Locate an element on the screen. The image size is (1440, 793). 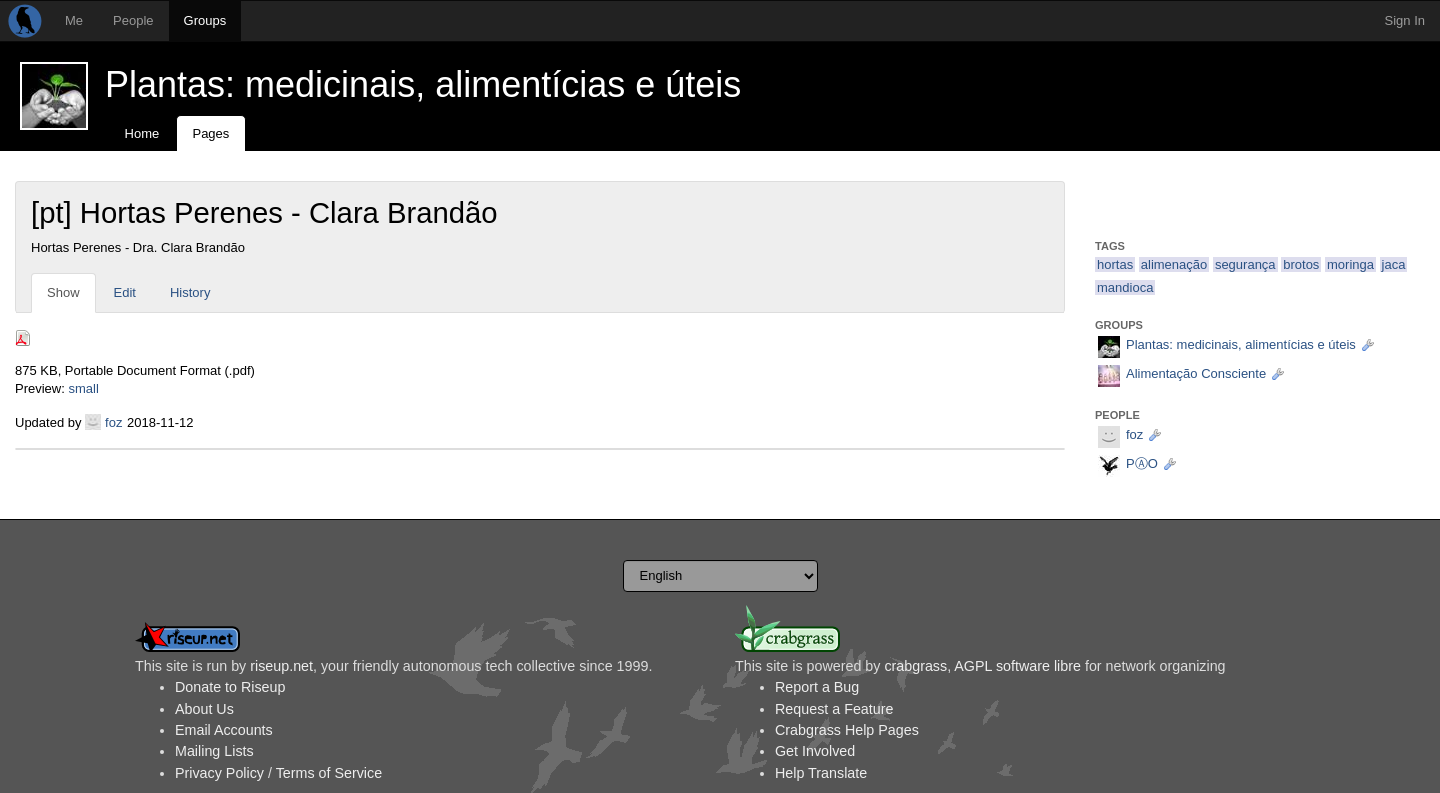
Report a Bug is located at coordinates (817, 687).